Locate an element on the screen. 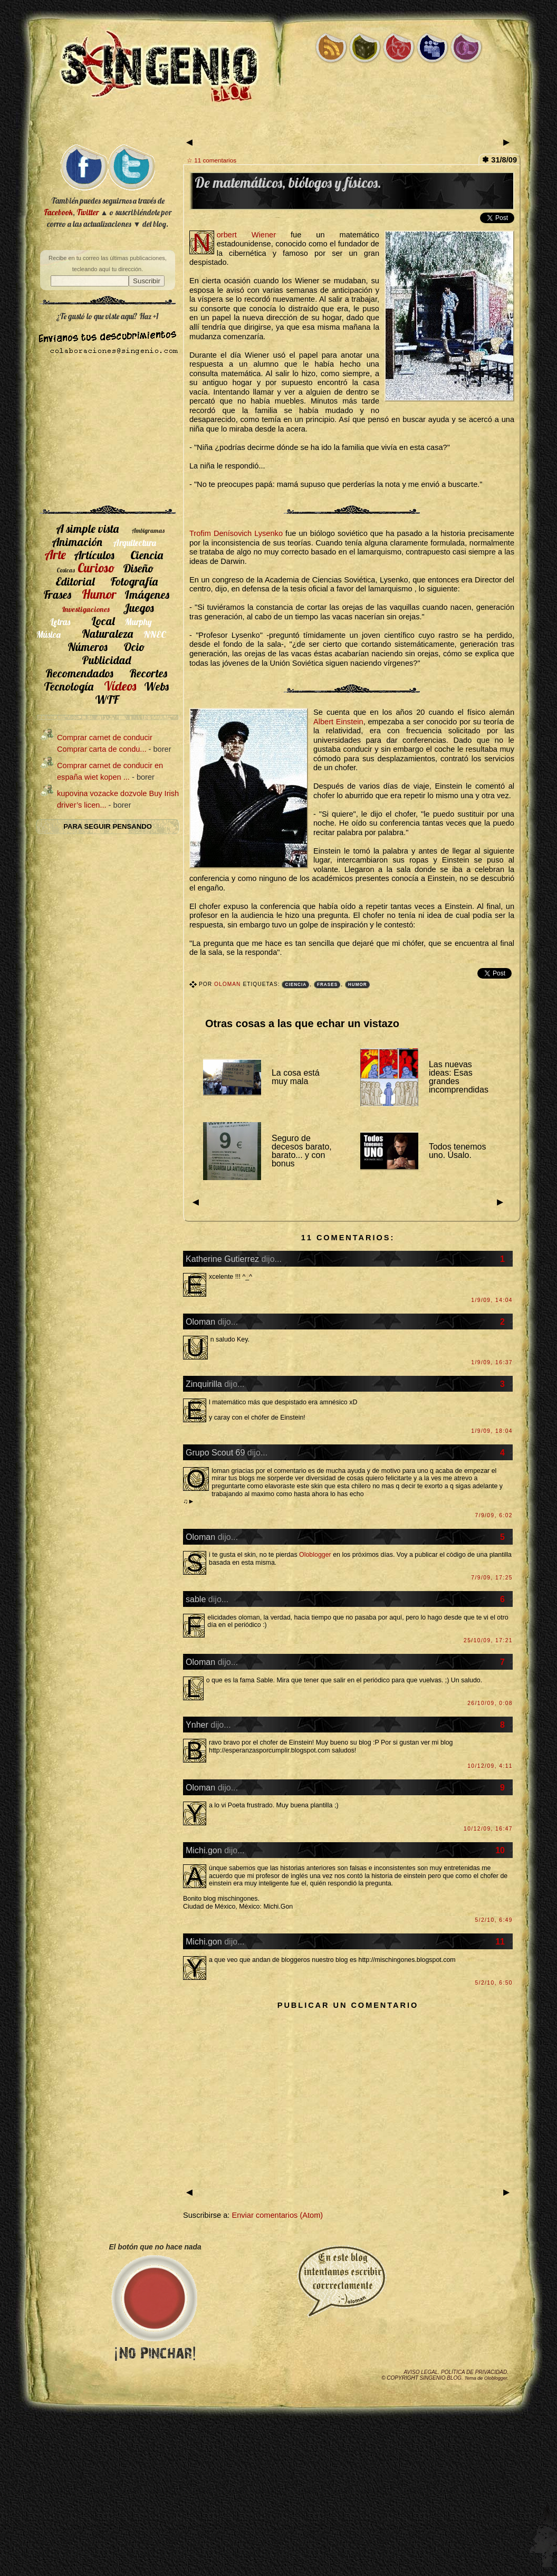 The height and width of the screenshot is (2576, 557). Publicidad is located at coordinates (106, 660).